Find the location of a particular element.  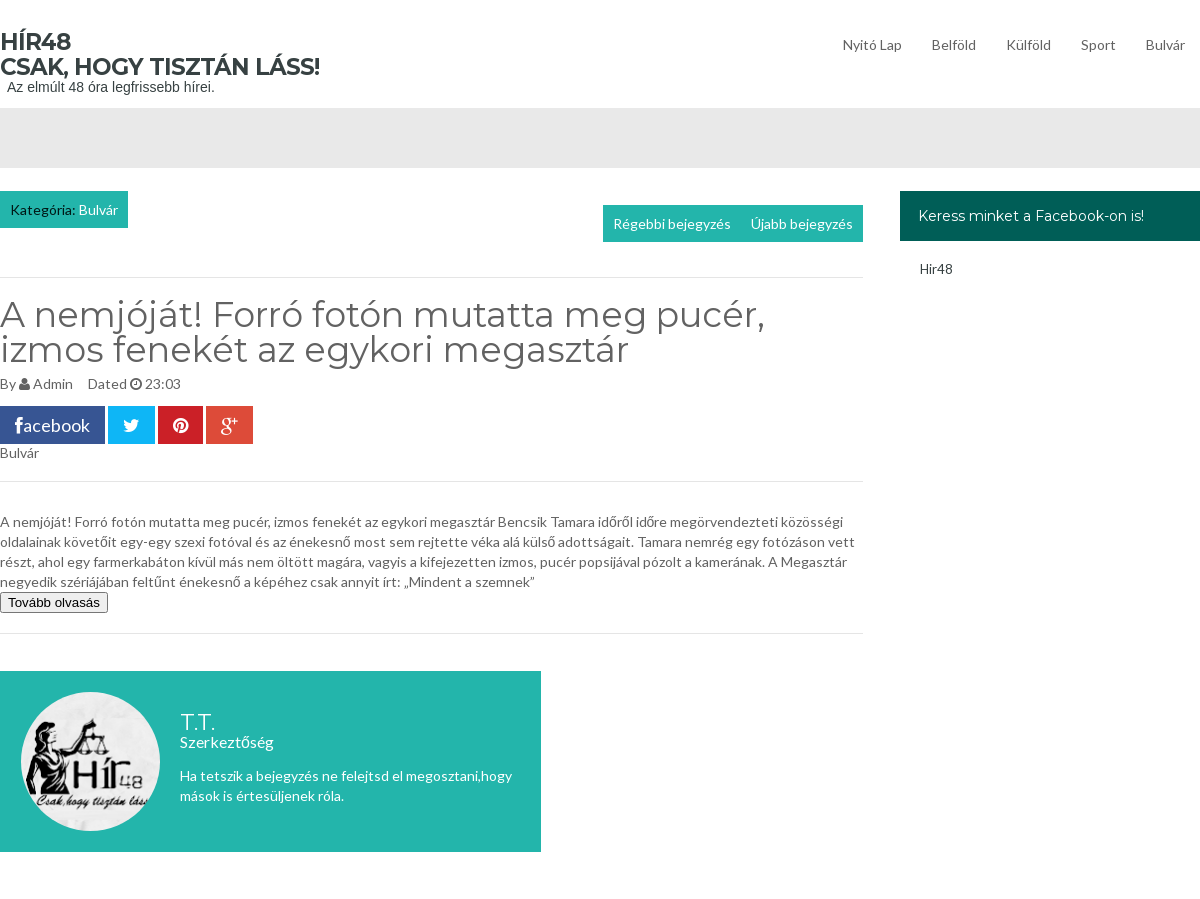

Régebbi bejegyzés is located at coordinates (672, 223).